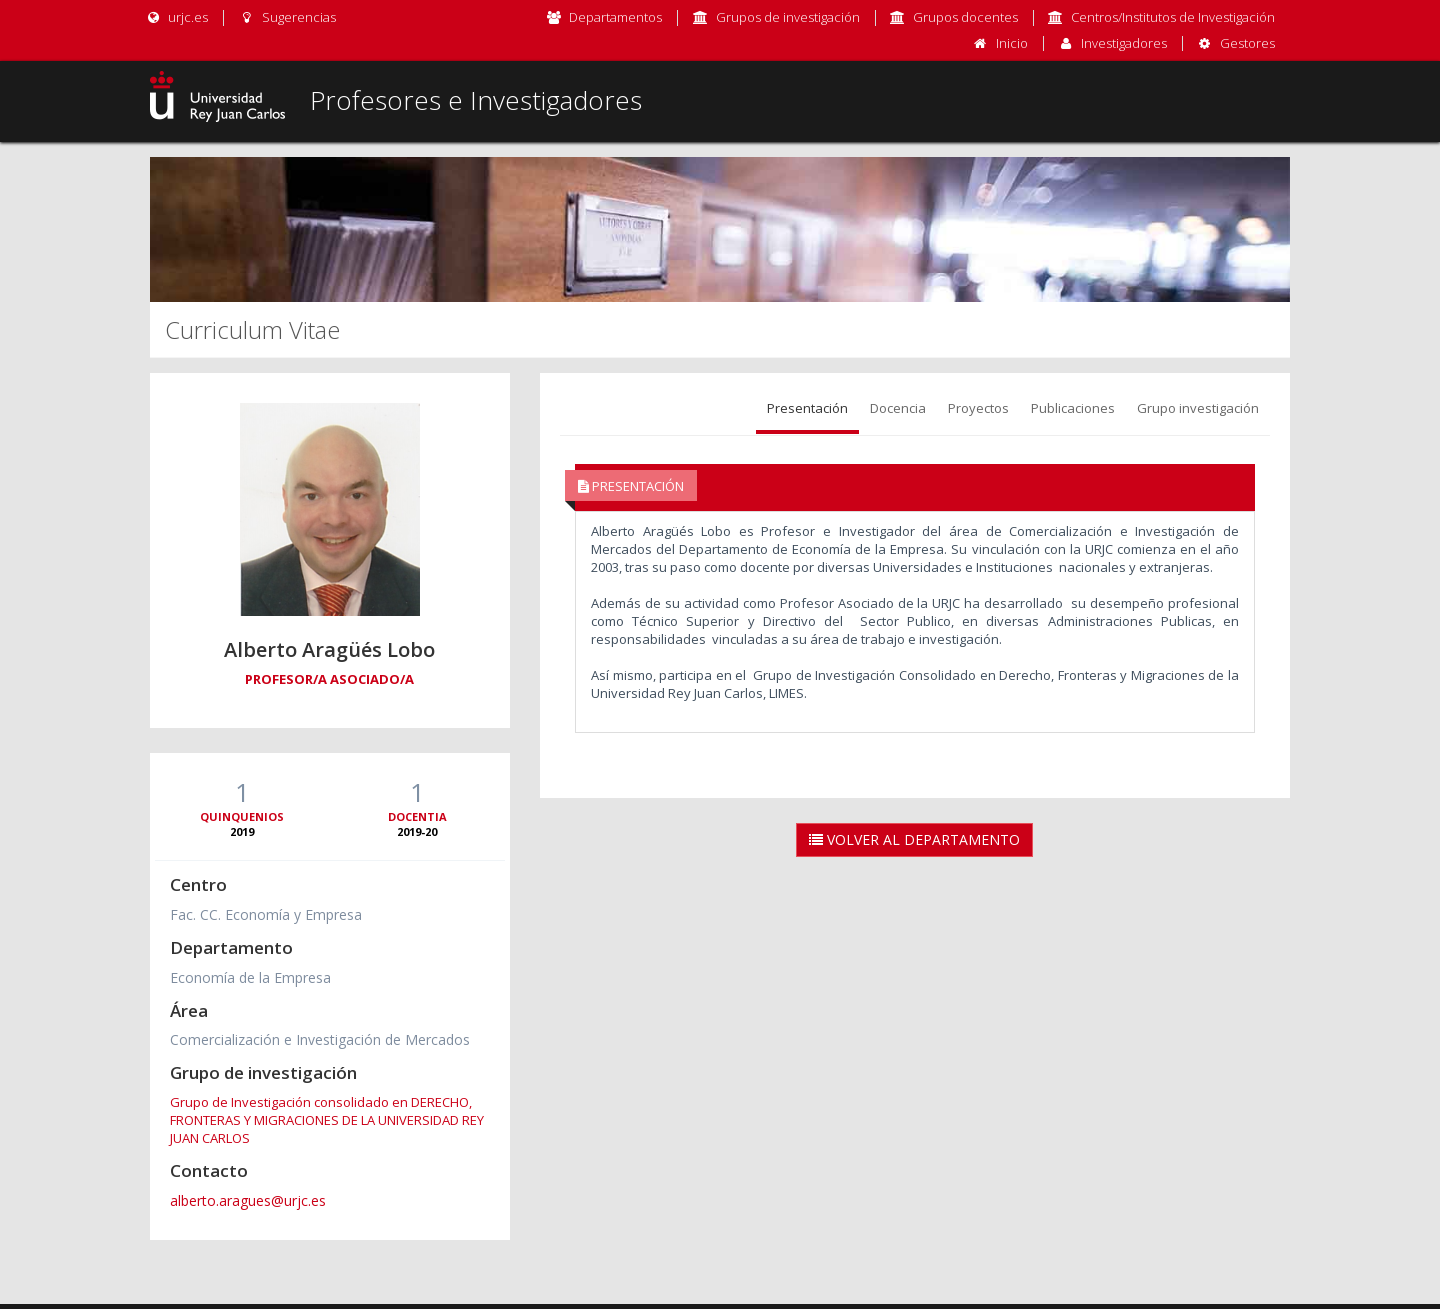  What do you see at coordinates (176, 17) in the screenshot?
I see `urjc.es` at bounding box center [176, 17].